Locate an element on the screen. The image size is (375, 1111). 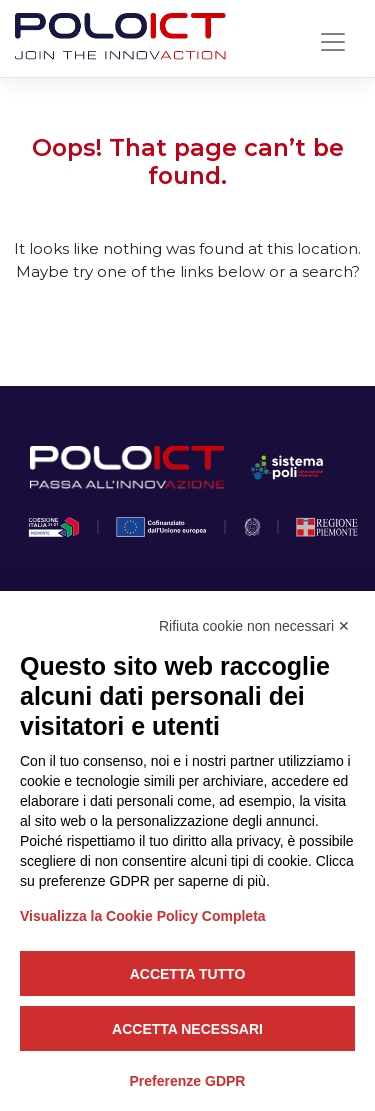
Accetta necessari is located at coordinates (187, 1029).